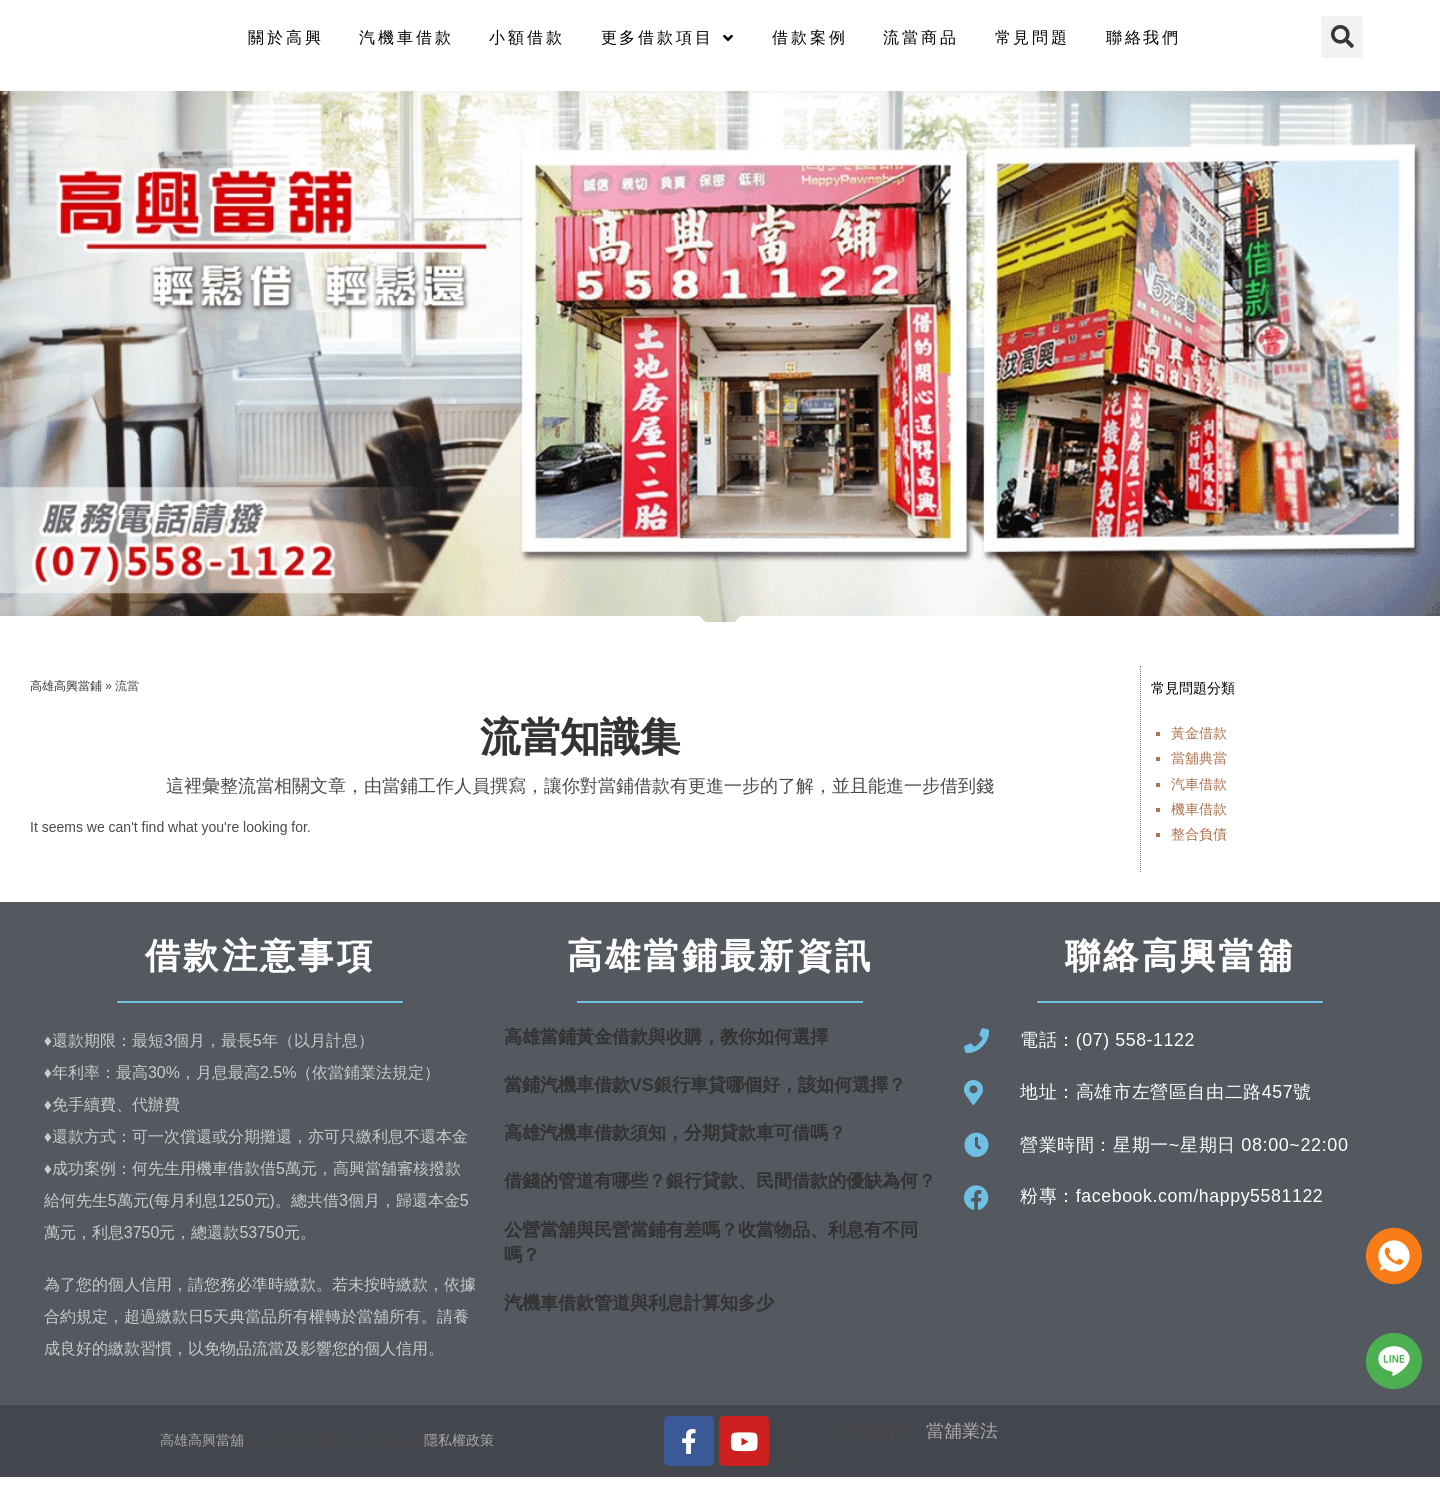 Image resolution: width=1440 pixels, height=1498 pixels. Describe the element at coordinates (809, 47) in the screenshot. I see `借款案例` at that location.